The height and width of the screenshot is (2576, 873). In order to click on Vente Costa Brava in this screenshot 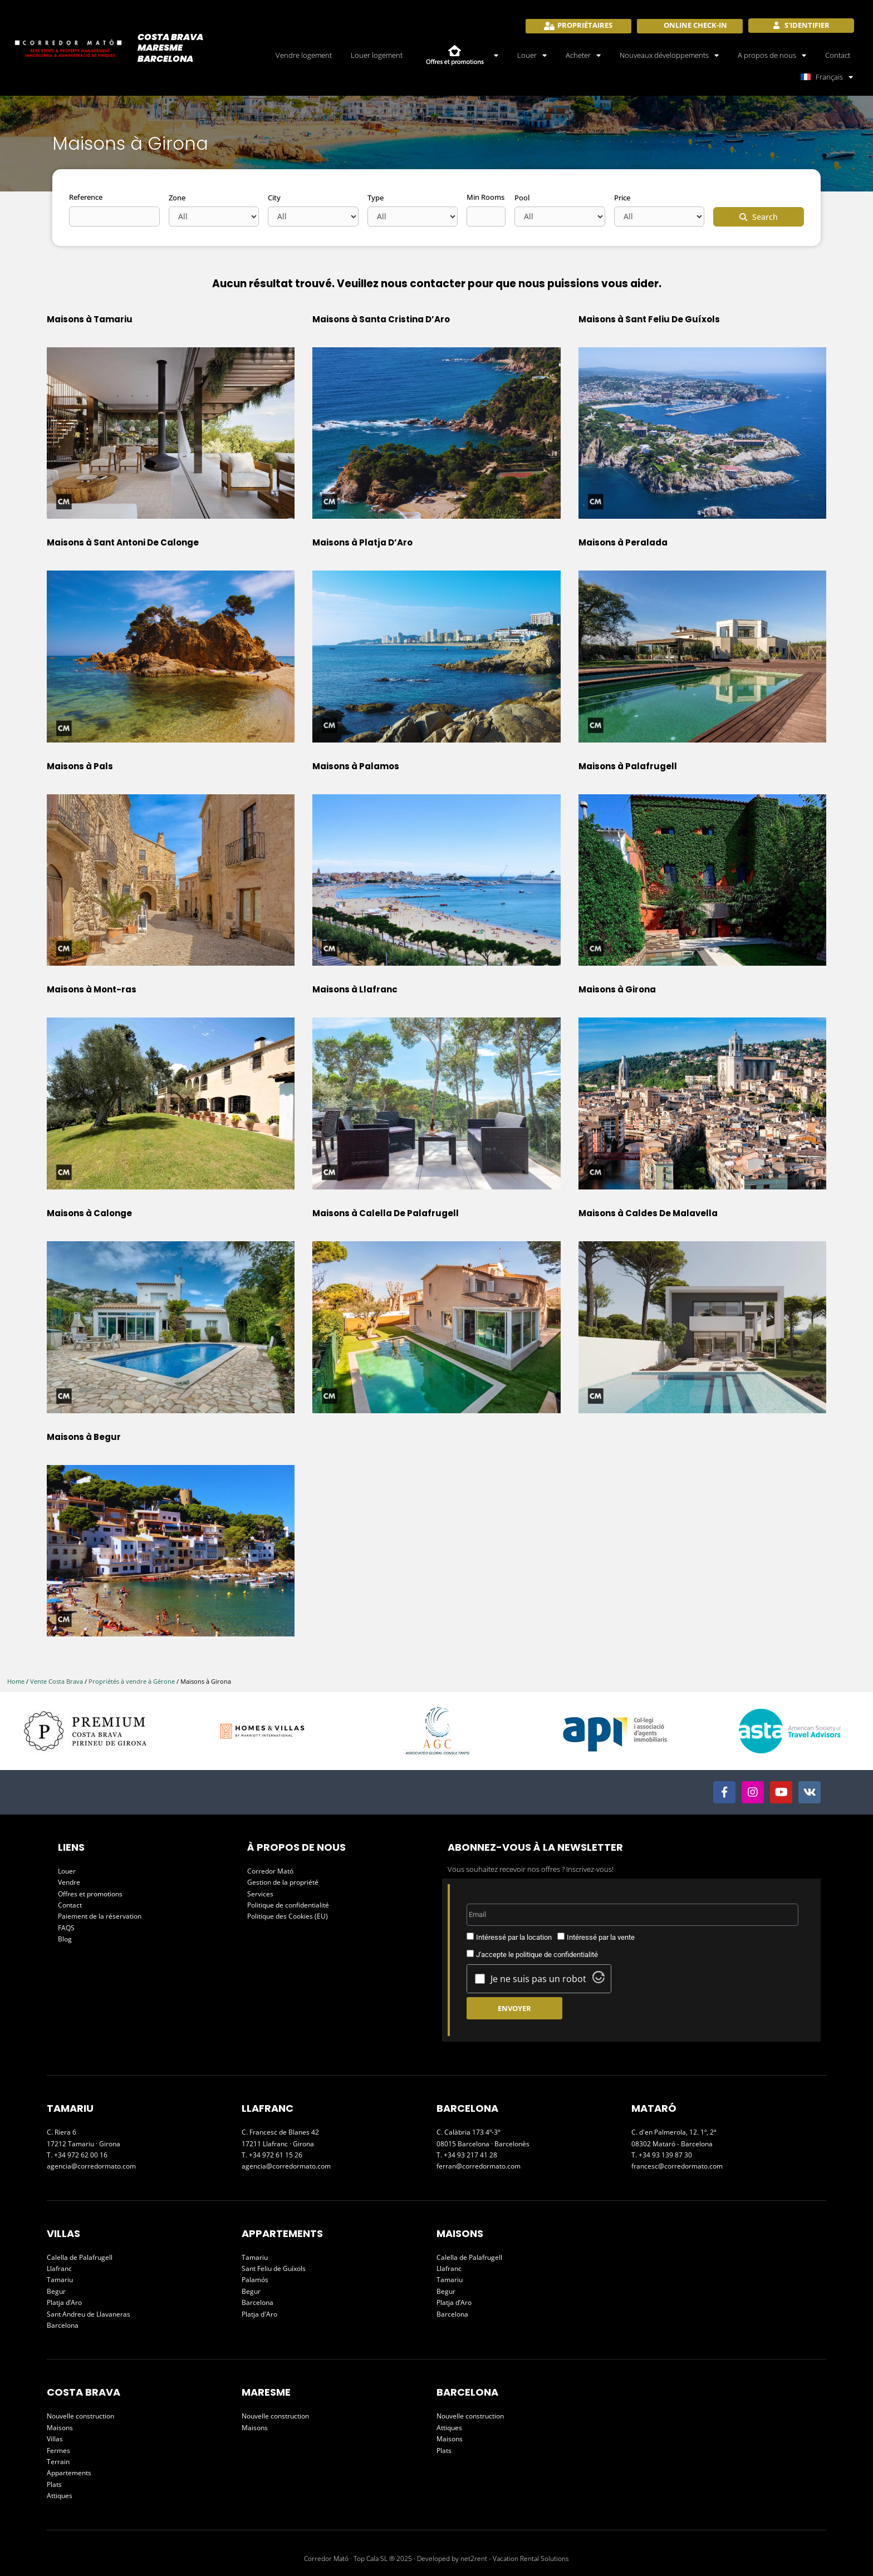, I will do `click(56, 1681)`.